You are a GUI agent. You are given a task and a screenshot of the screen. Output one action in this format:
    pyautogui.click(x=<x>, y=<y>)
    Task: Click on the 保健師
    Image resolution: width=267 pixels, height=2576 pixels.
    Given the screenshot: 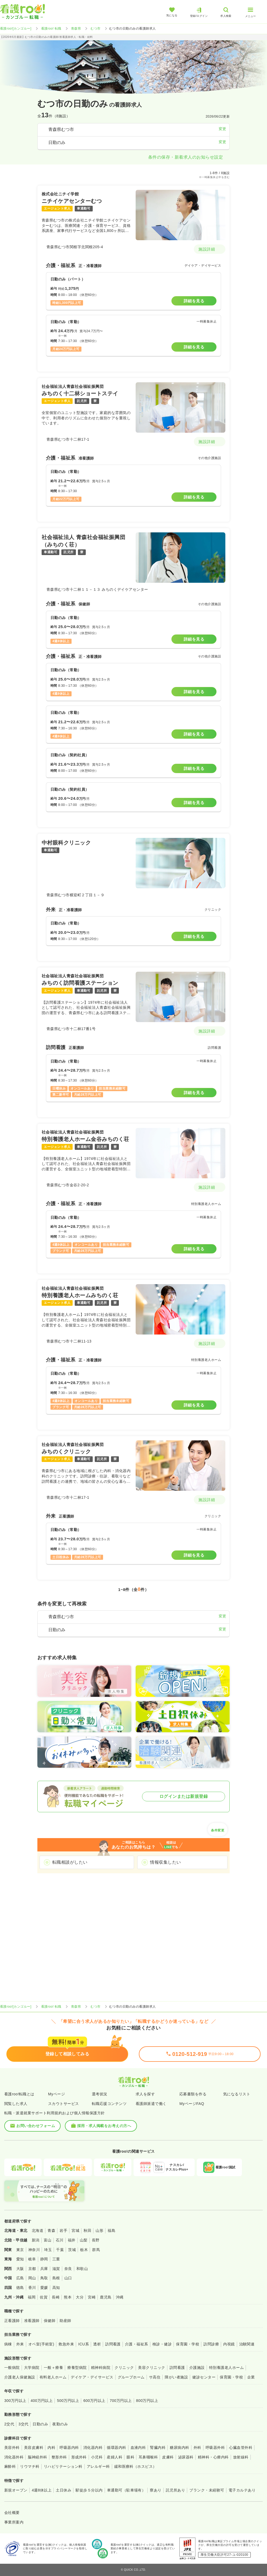 What is the action you would take?
    pyautogui.click(x=49, y=2320)
    